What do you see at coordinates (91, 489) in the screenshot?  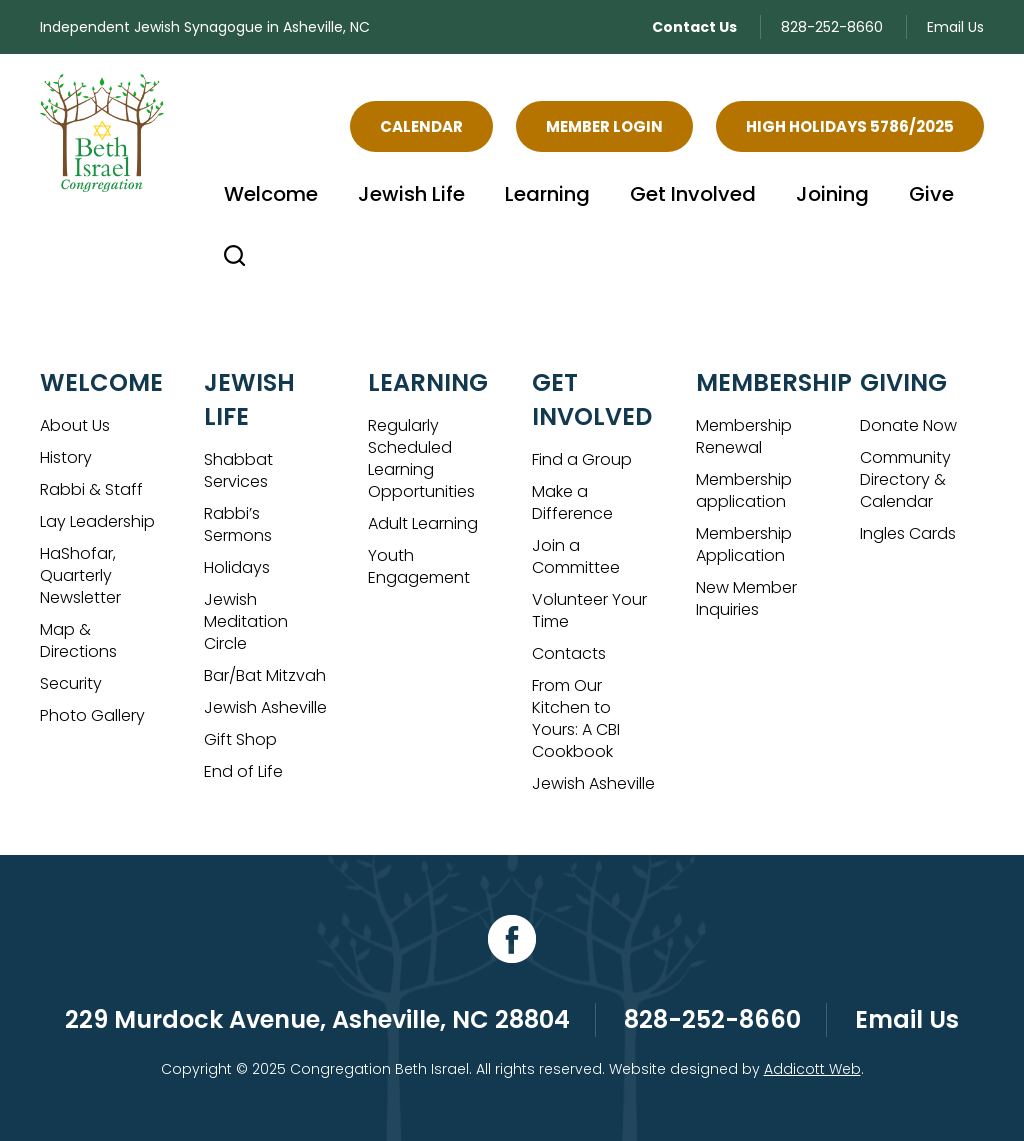 I see `Rabbi & Staff` at bounding box center [91, 489].